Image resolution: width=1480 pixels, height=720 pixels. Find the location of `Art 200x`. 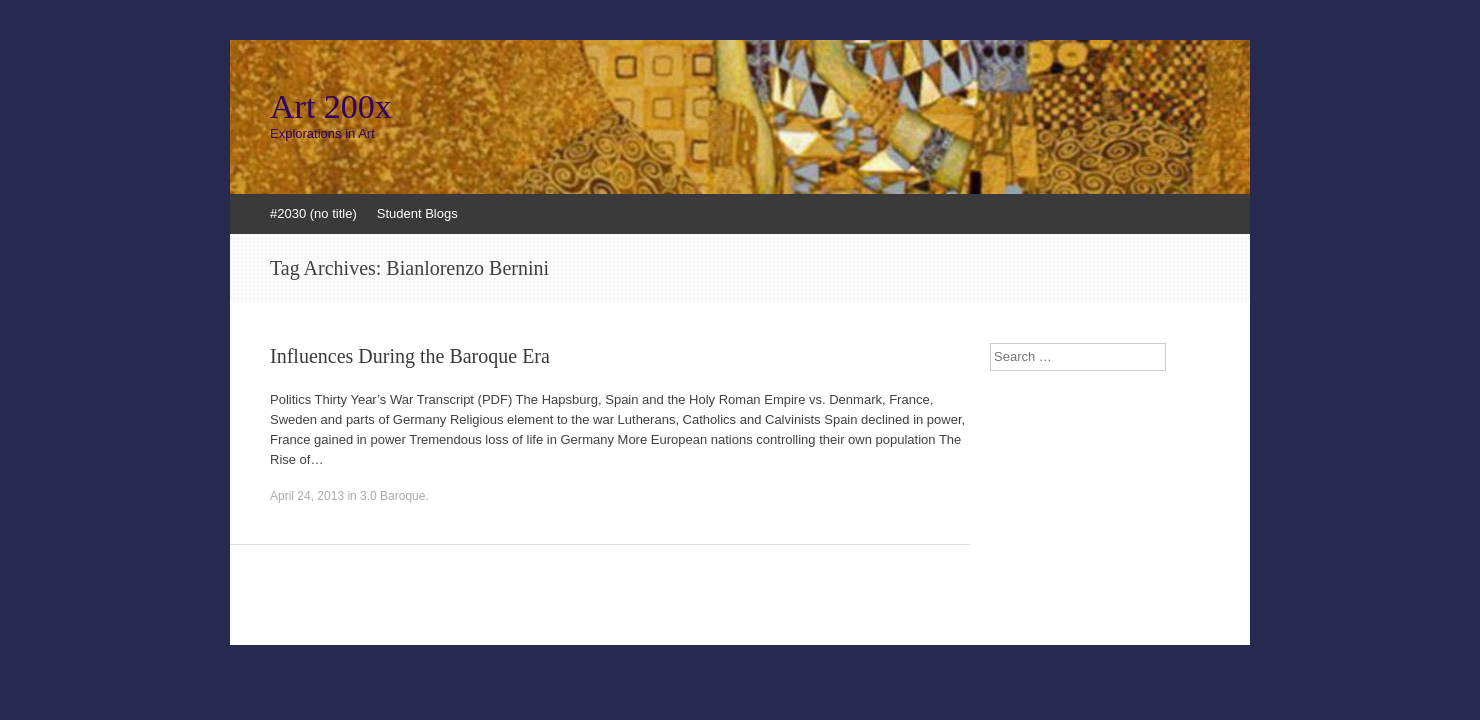

Art 200x is located at coordinates (331, 107).